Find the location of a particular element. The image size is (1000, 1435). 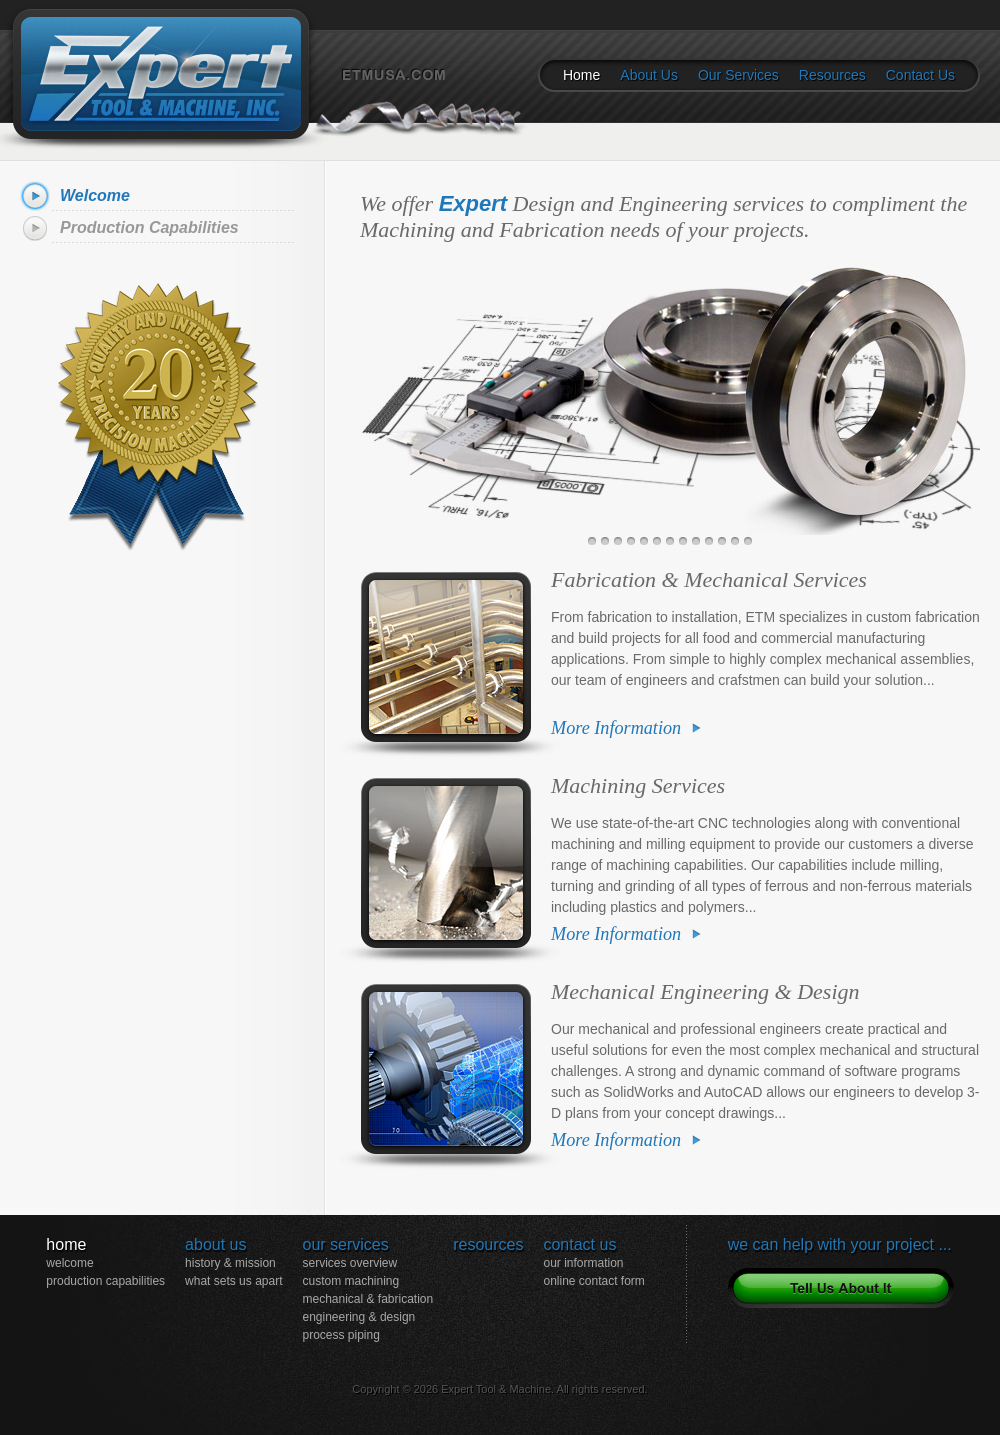

Resources is located at coordinates (832, 75).